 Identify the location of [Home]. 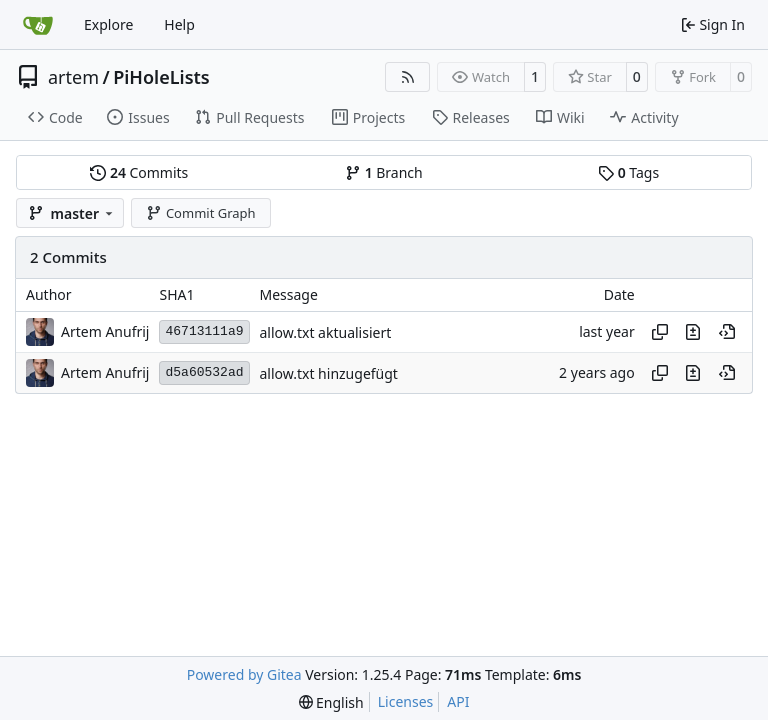
(38, 25).